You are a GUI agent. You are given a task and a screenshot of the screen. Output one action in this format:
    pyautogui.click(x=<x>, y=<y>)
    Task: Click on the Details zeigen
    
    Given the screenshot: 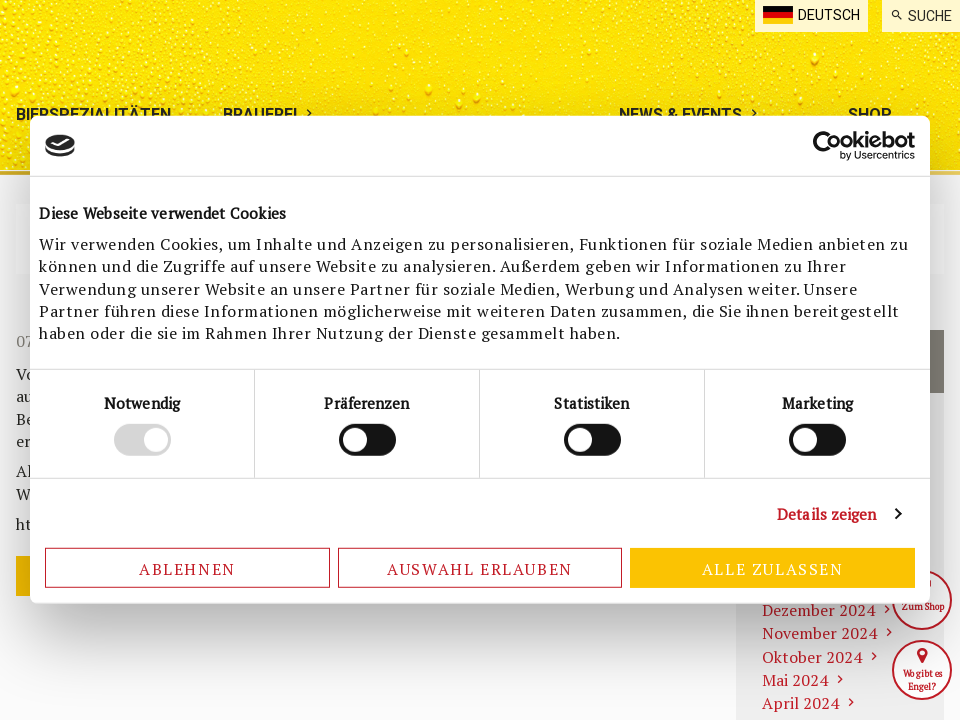 What is the action you would take?
    pyautogui.click(x=826, y=514)
    